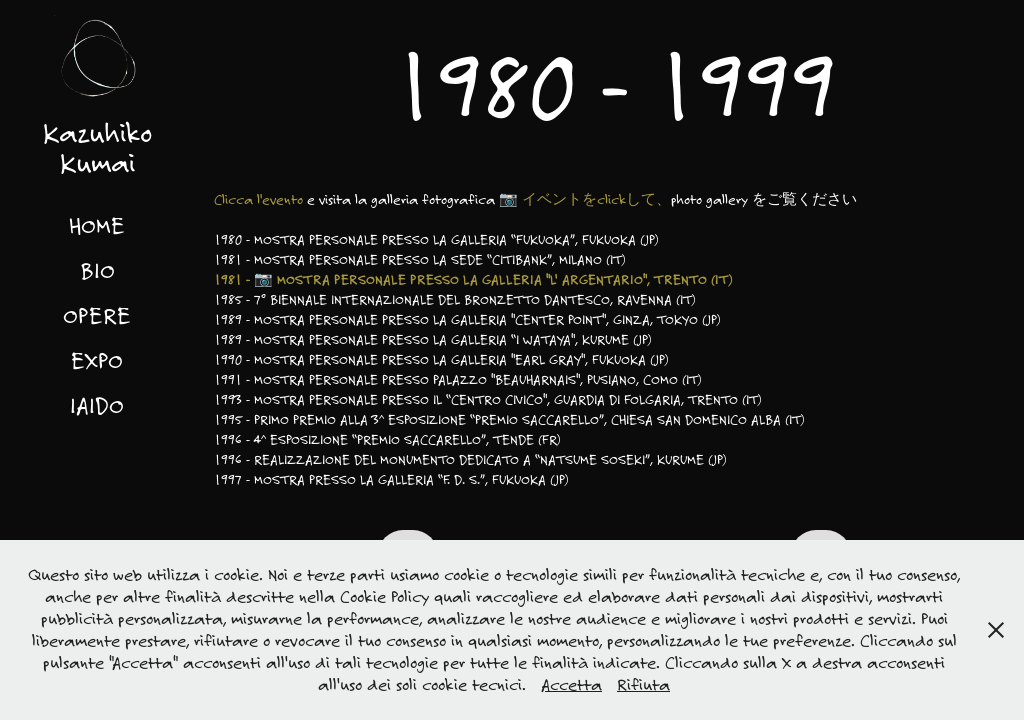 The width and height of the screenshot is (1024, 720). I want to click on OPERE, so click(97, 315).